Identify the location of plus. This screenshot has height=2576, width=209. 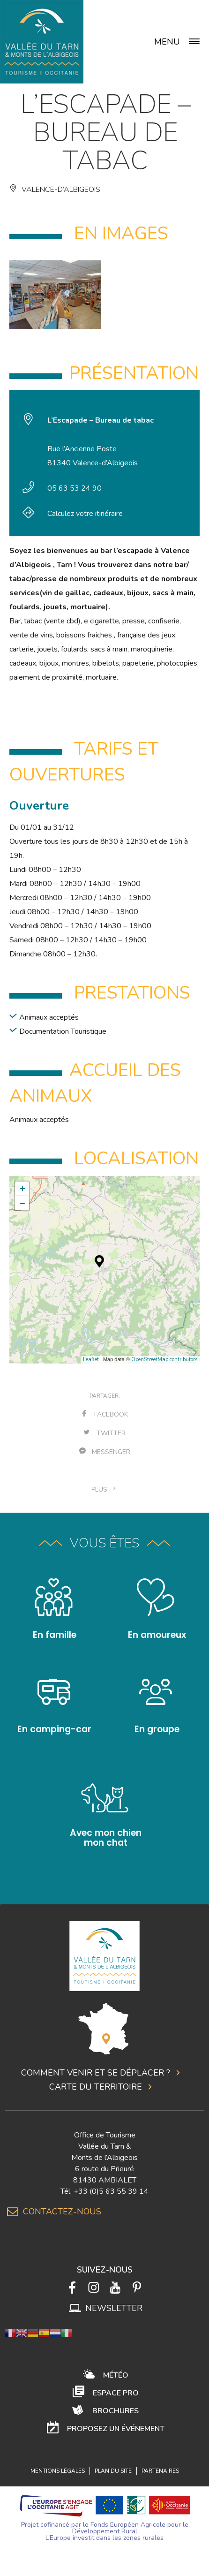
(104, 1489).